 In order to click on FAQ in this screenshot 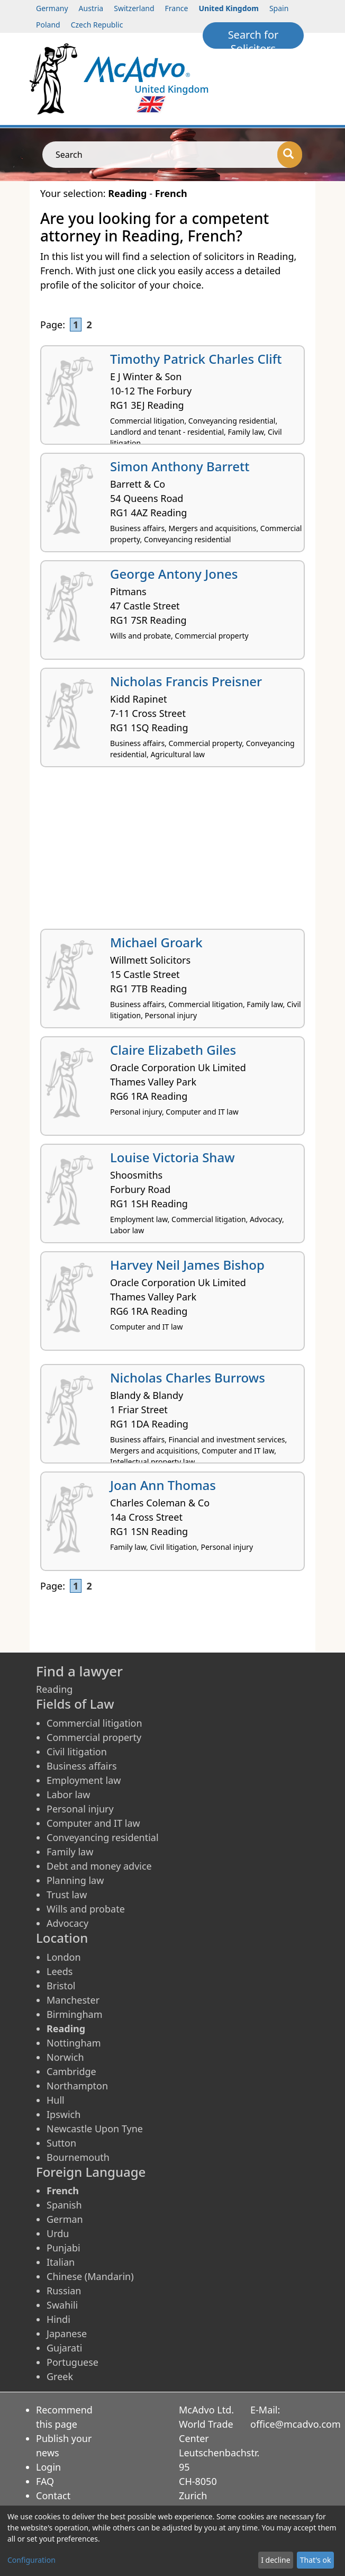, I will do `click(45, 2481)`.